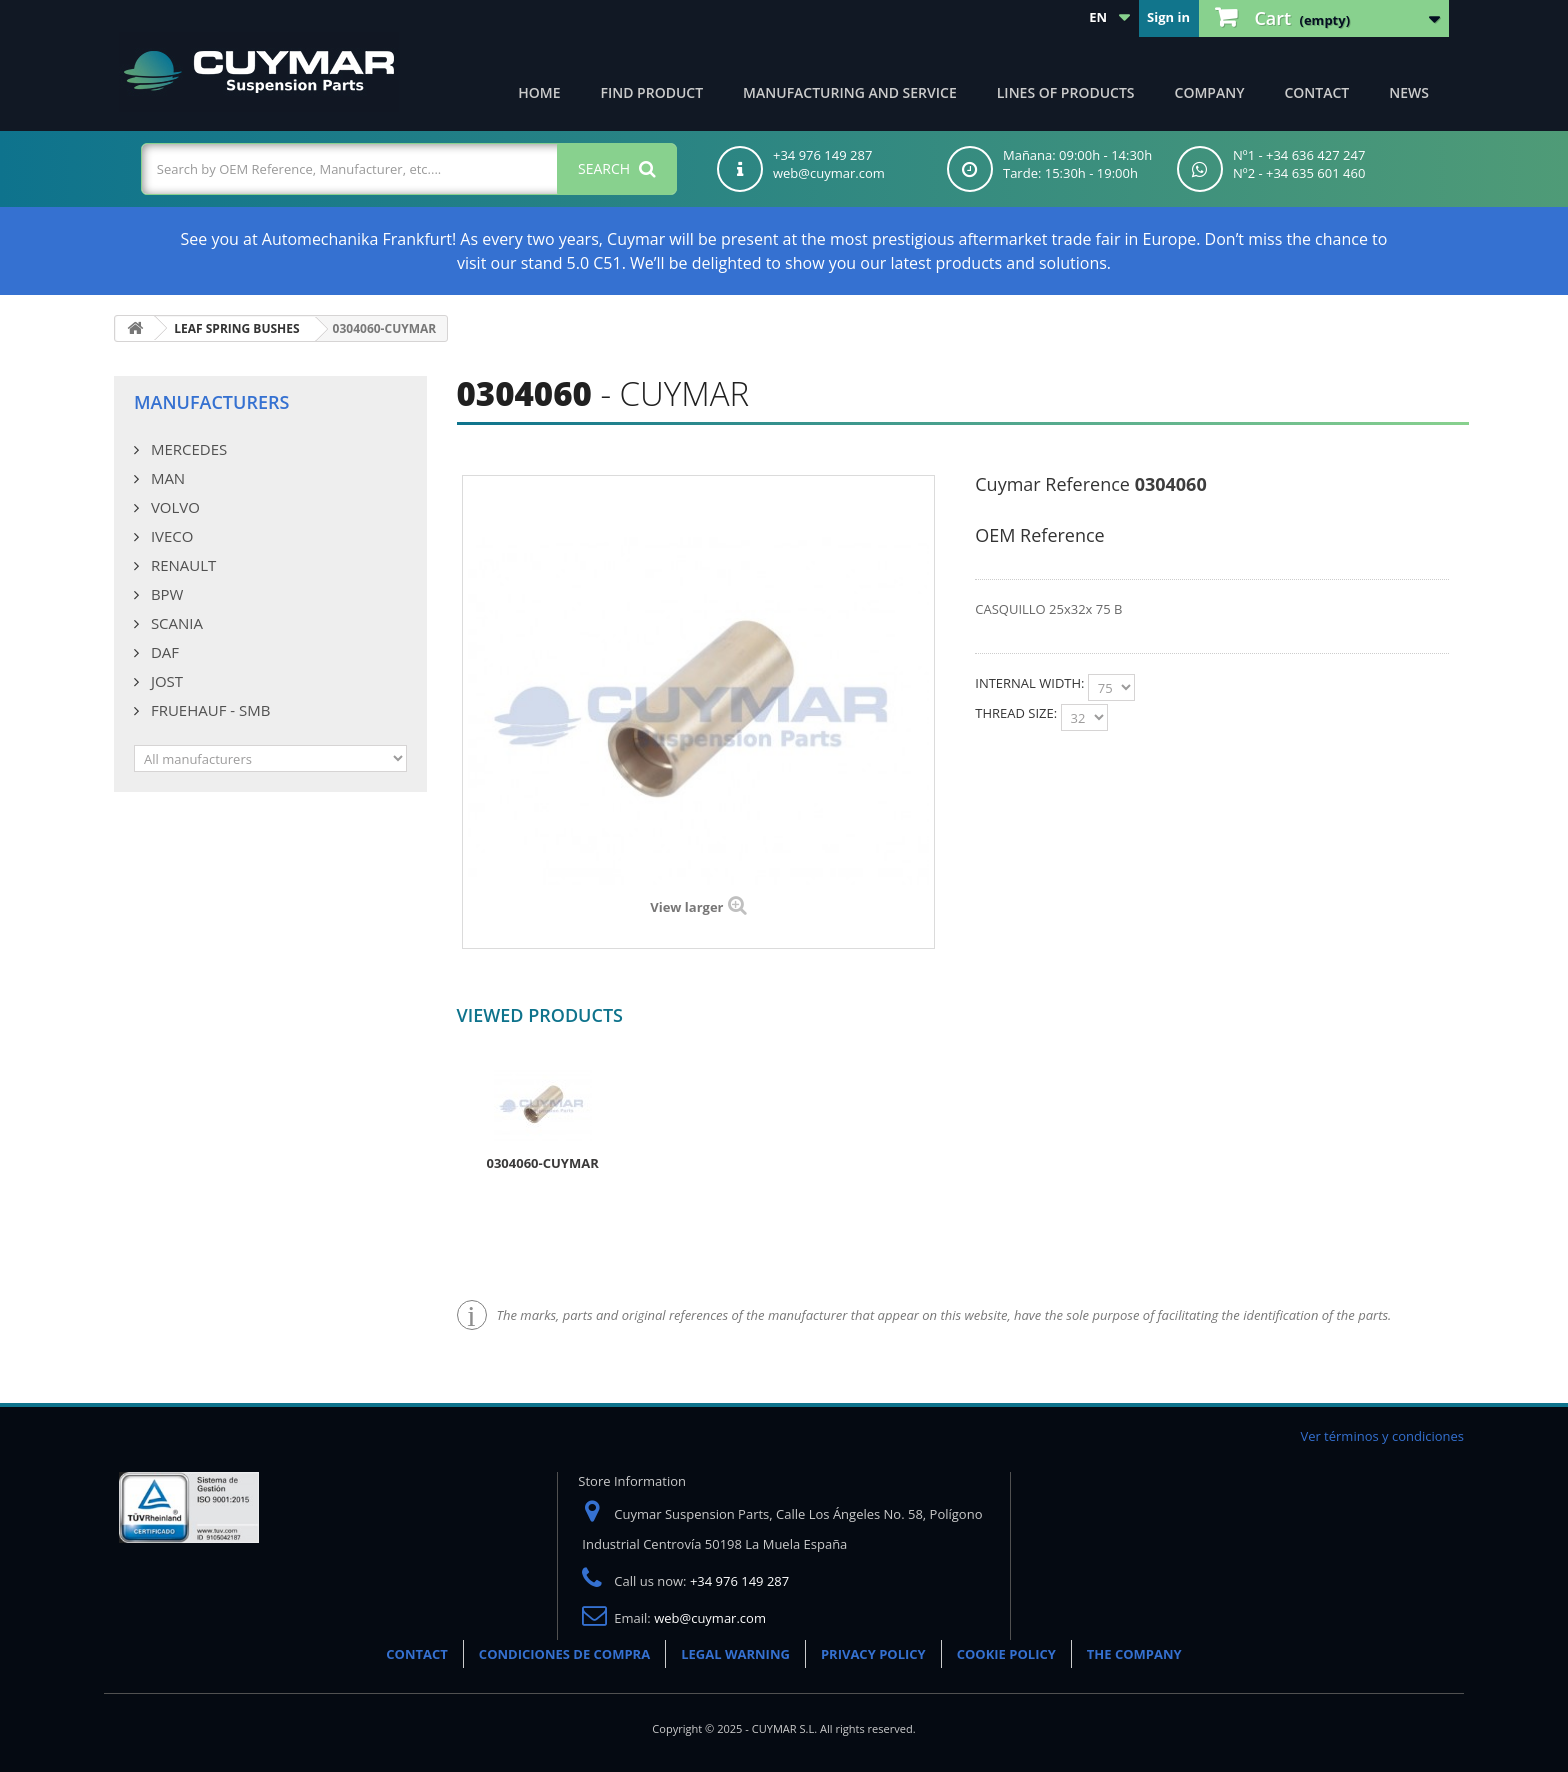 Image resolution: width=1568 pixels, height=1772 pixels. I want to click on COOKIE POLICY, so click(1006, 1654).